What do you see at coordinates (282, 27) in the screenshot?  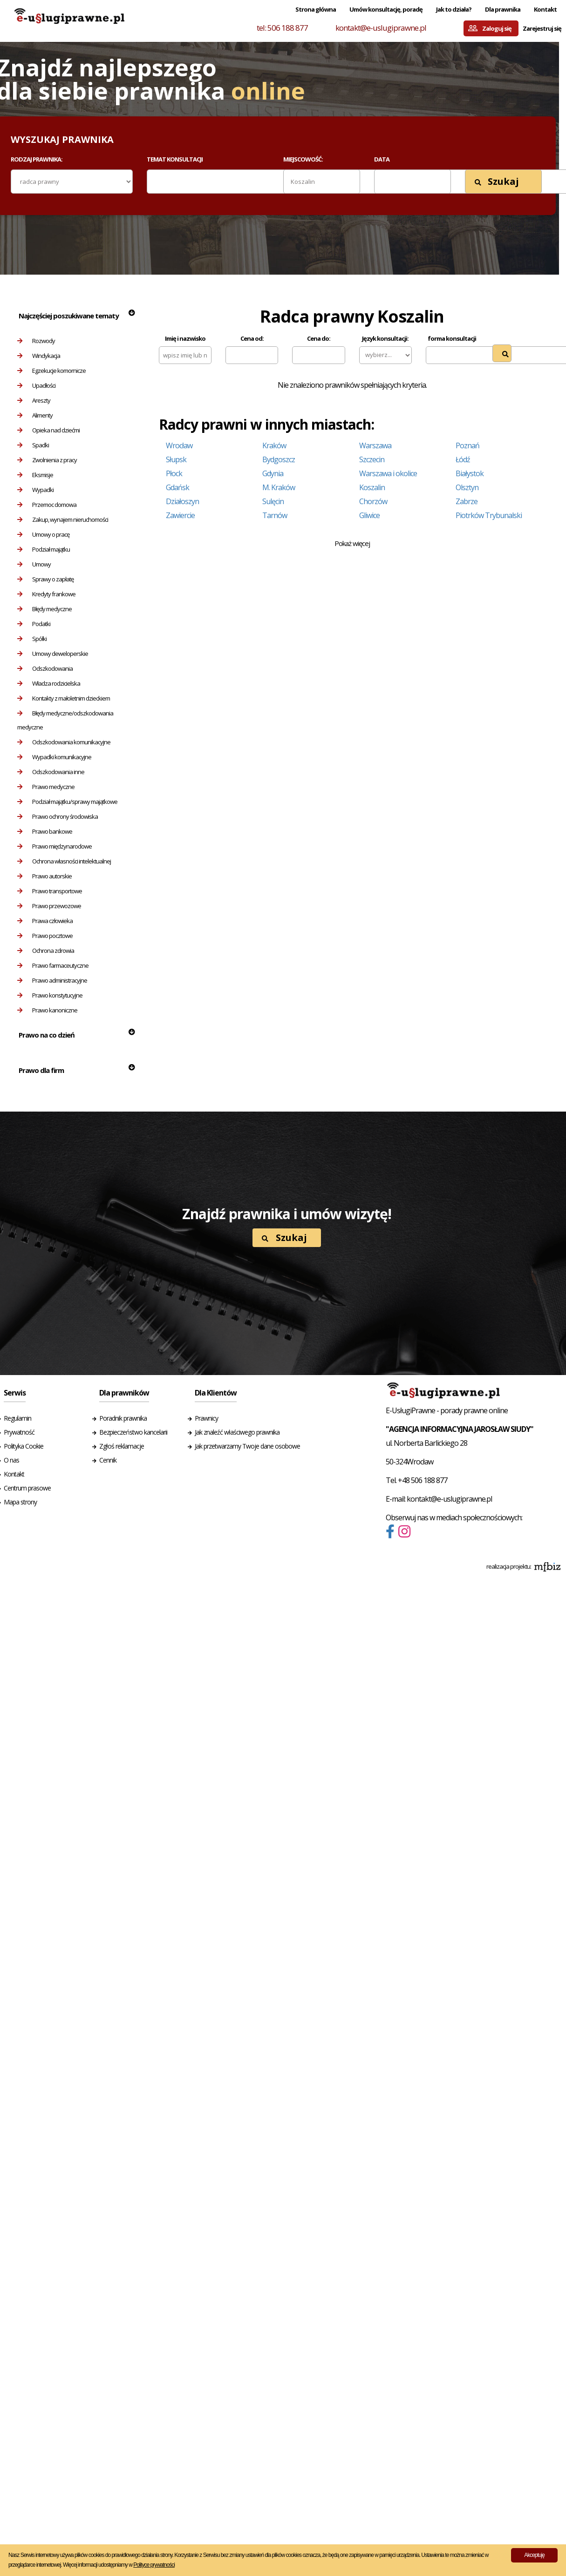 I see `tel: 506 188 877` at bounding box center [282, 27].